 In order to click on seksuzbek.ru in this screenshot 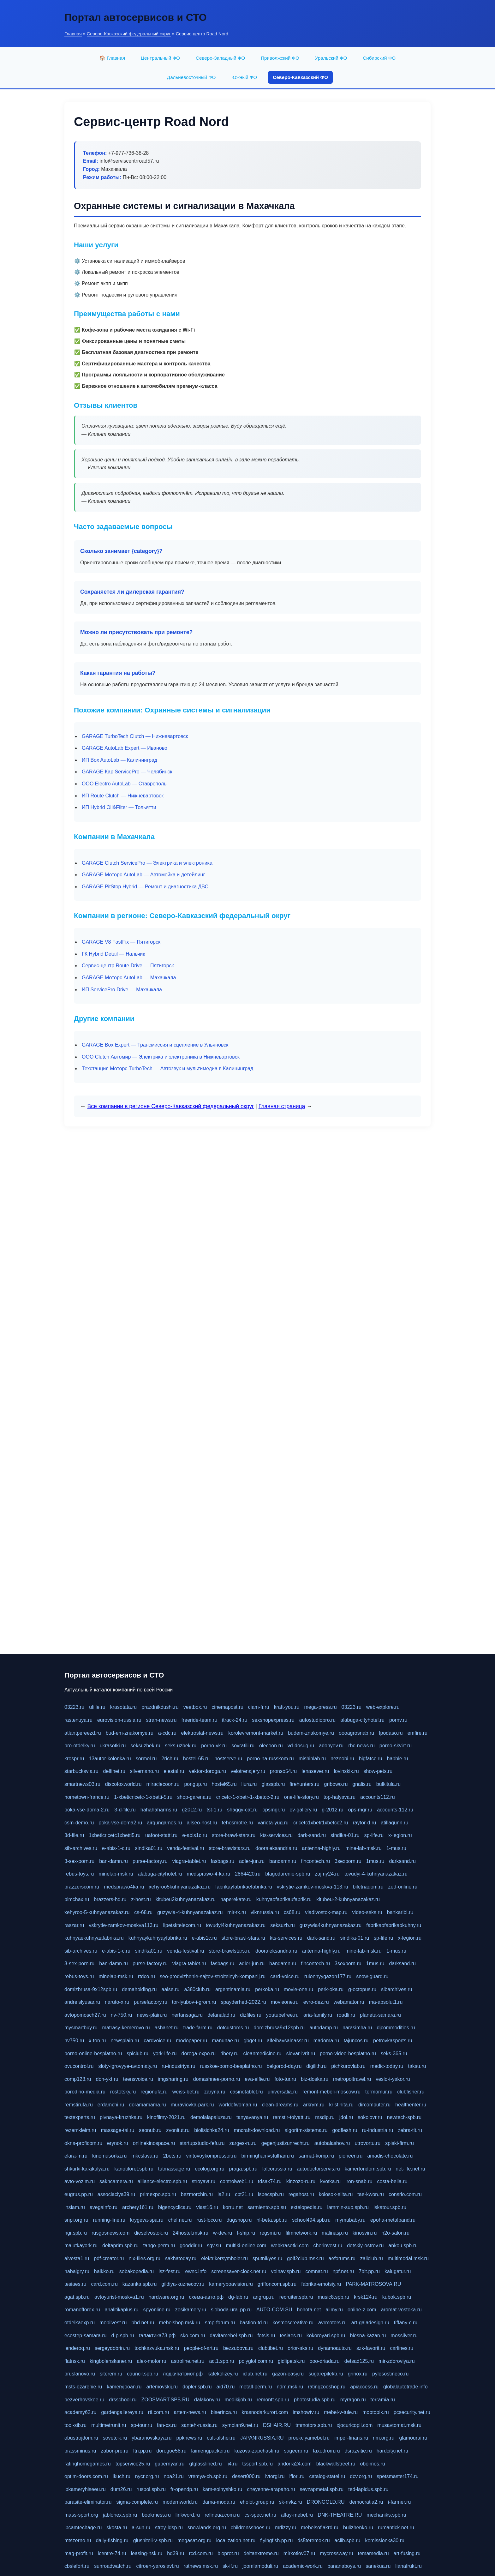, I will do `click(145, 1745)`.